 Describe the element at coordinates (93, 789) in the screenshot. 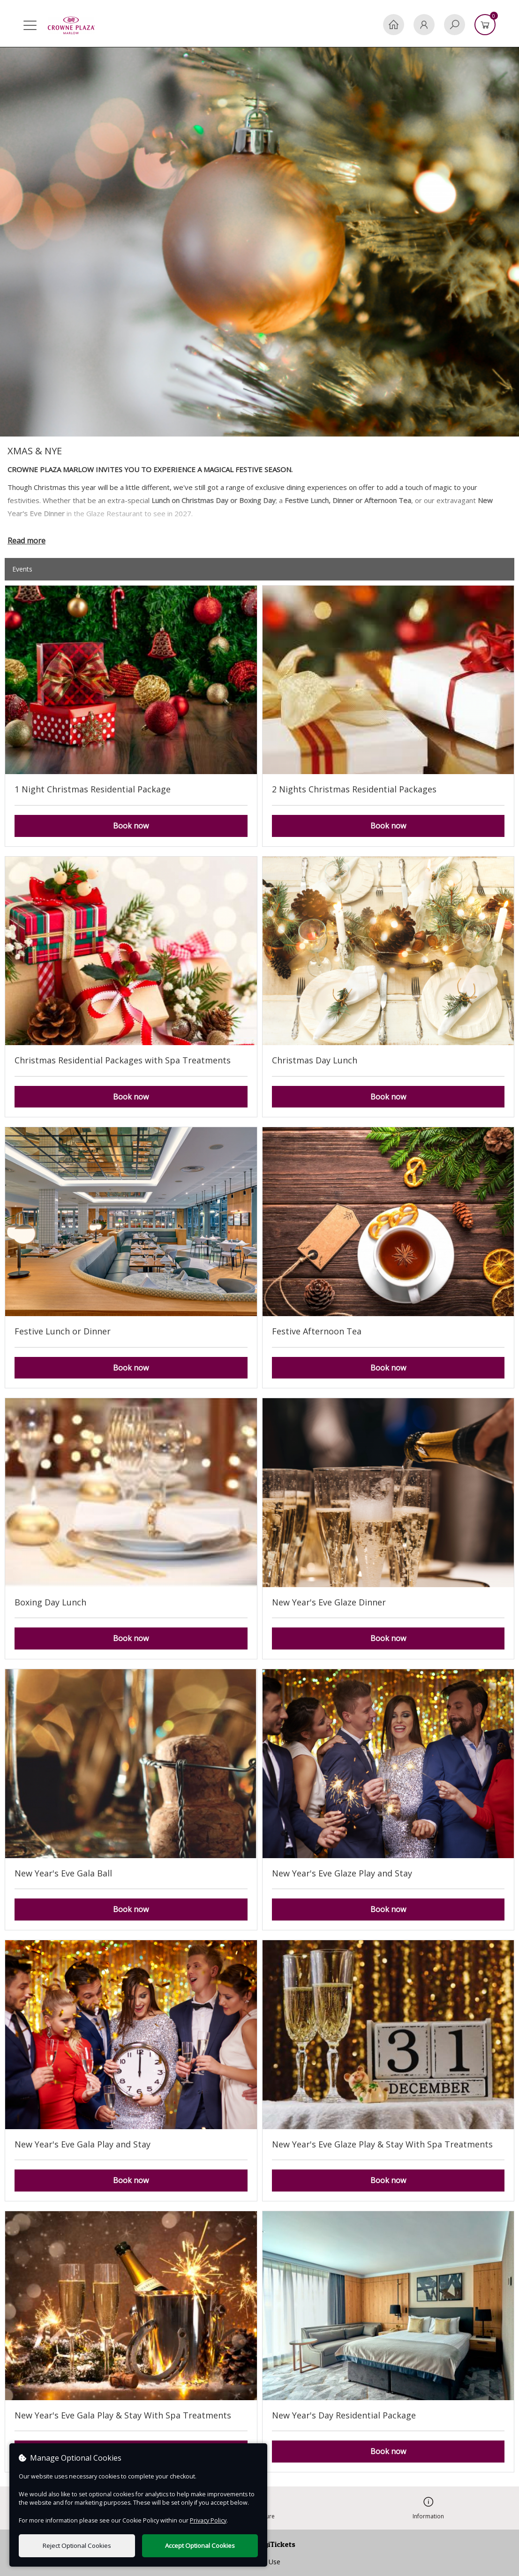

I see `1 Night Christmas Residential Package` at that location.